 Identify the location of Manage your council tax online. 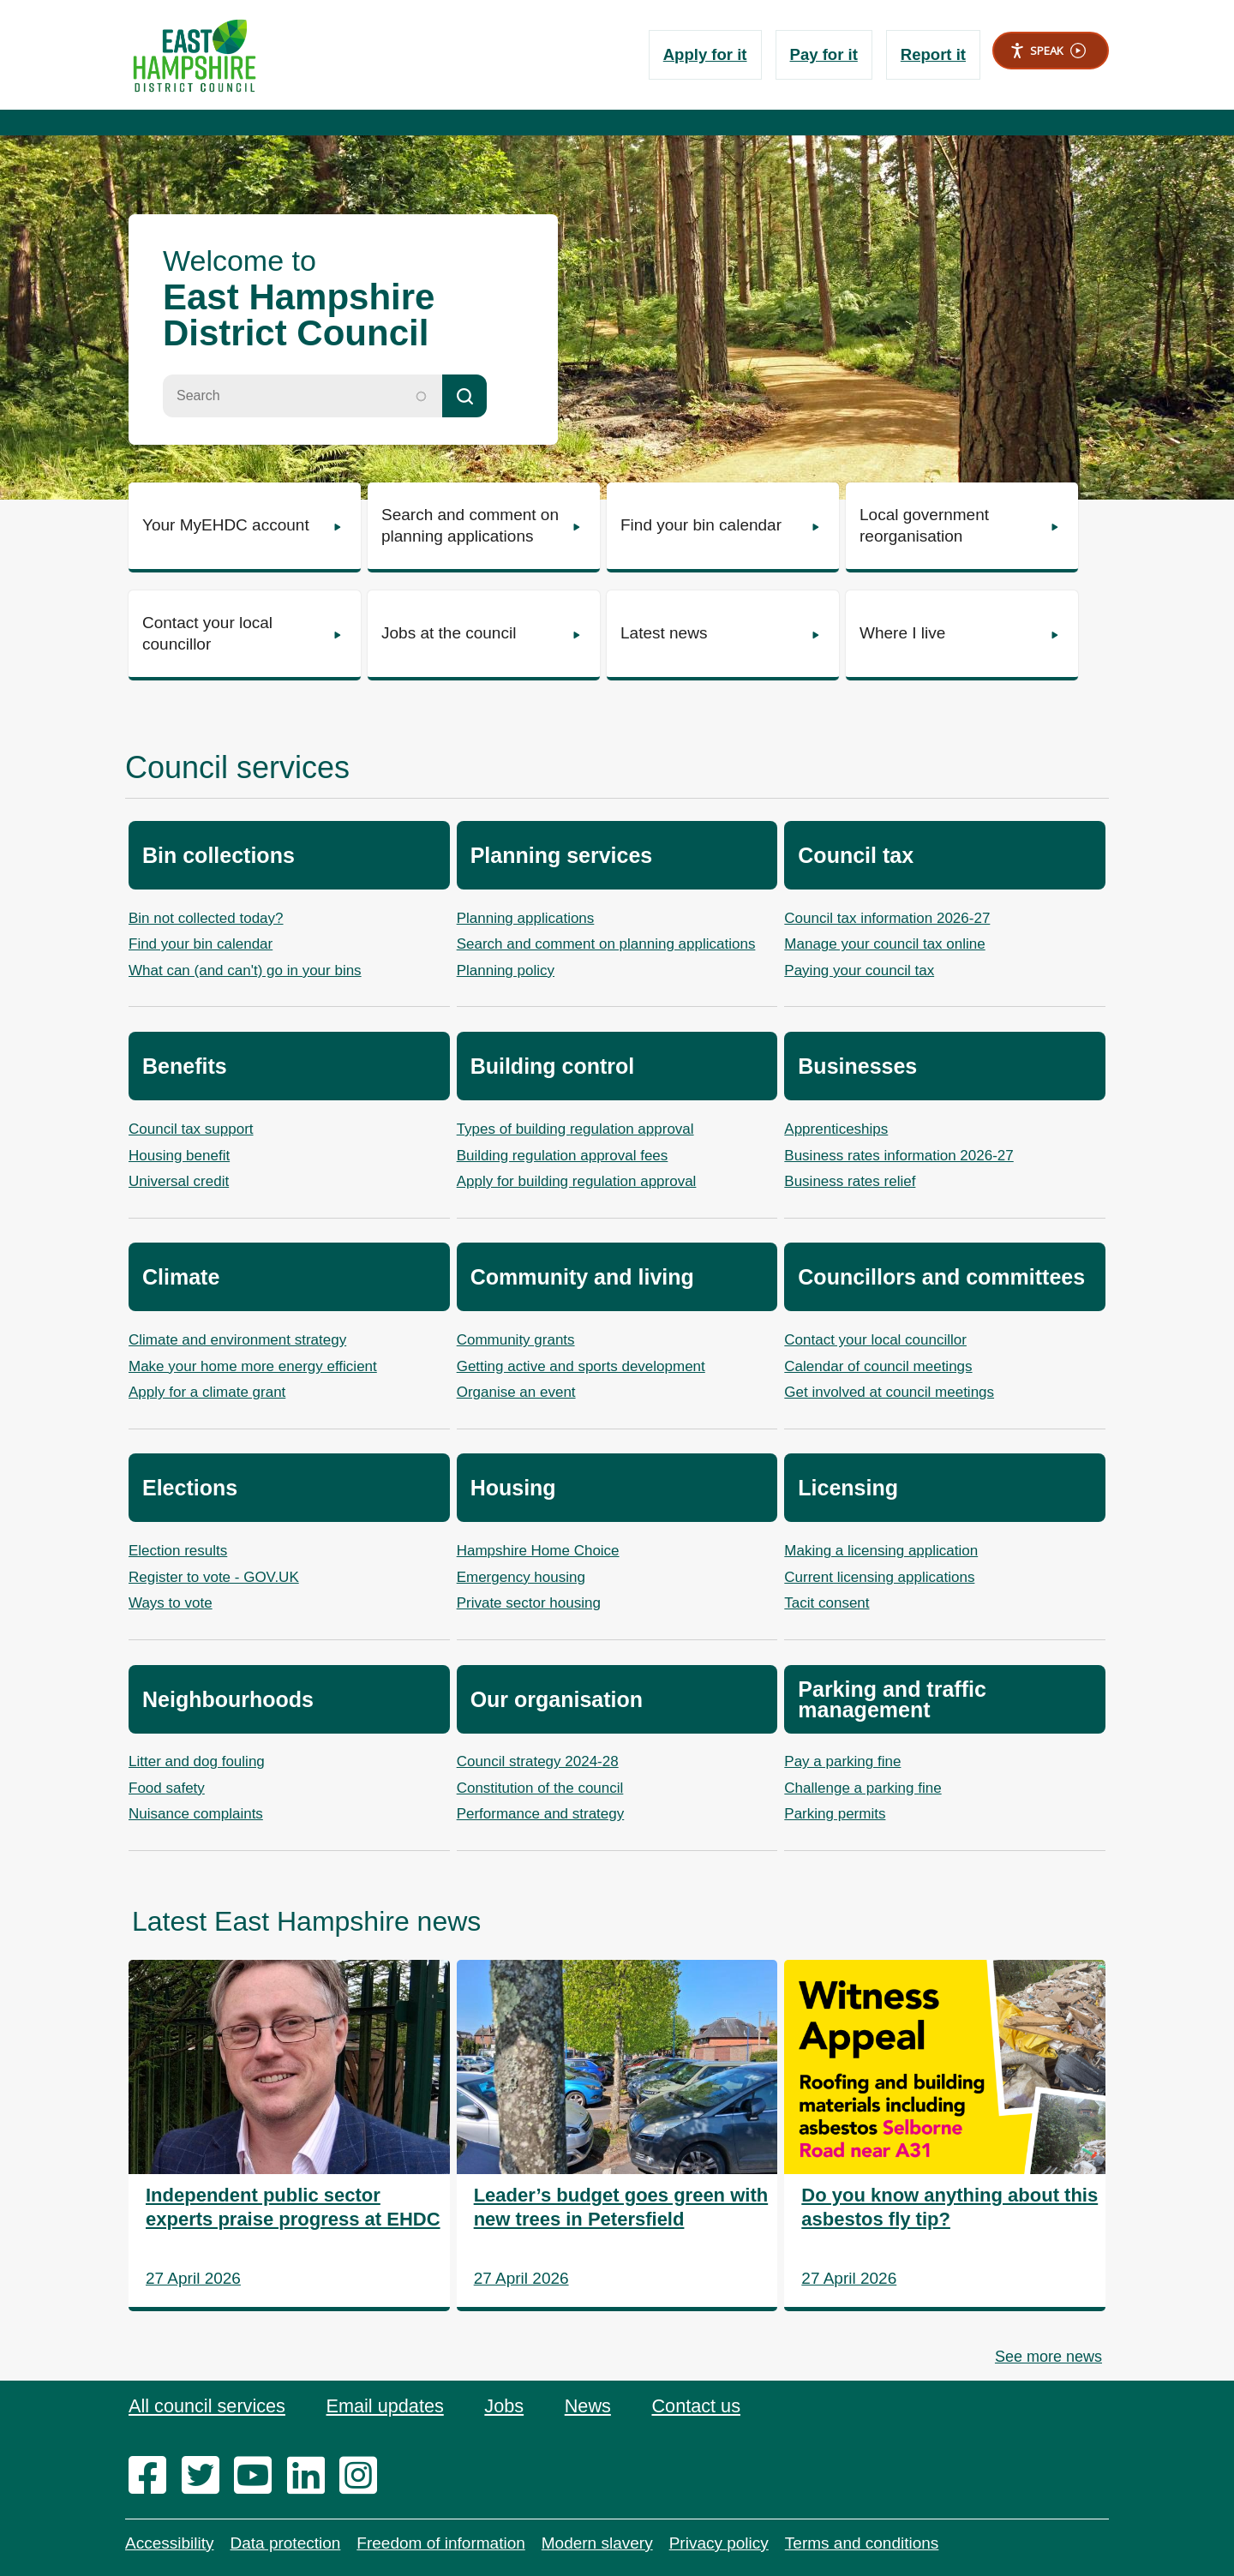
(884, 944).